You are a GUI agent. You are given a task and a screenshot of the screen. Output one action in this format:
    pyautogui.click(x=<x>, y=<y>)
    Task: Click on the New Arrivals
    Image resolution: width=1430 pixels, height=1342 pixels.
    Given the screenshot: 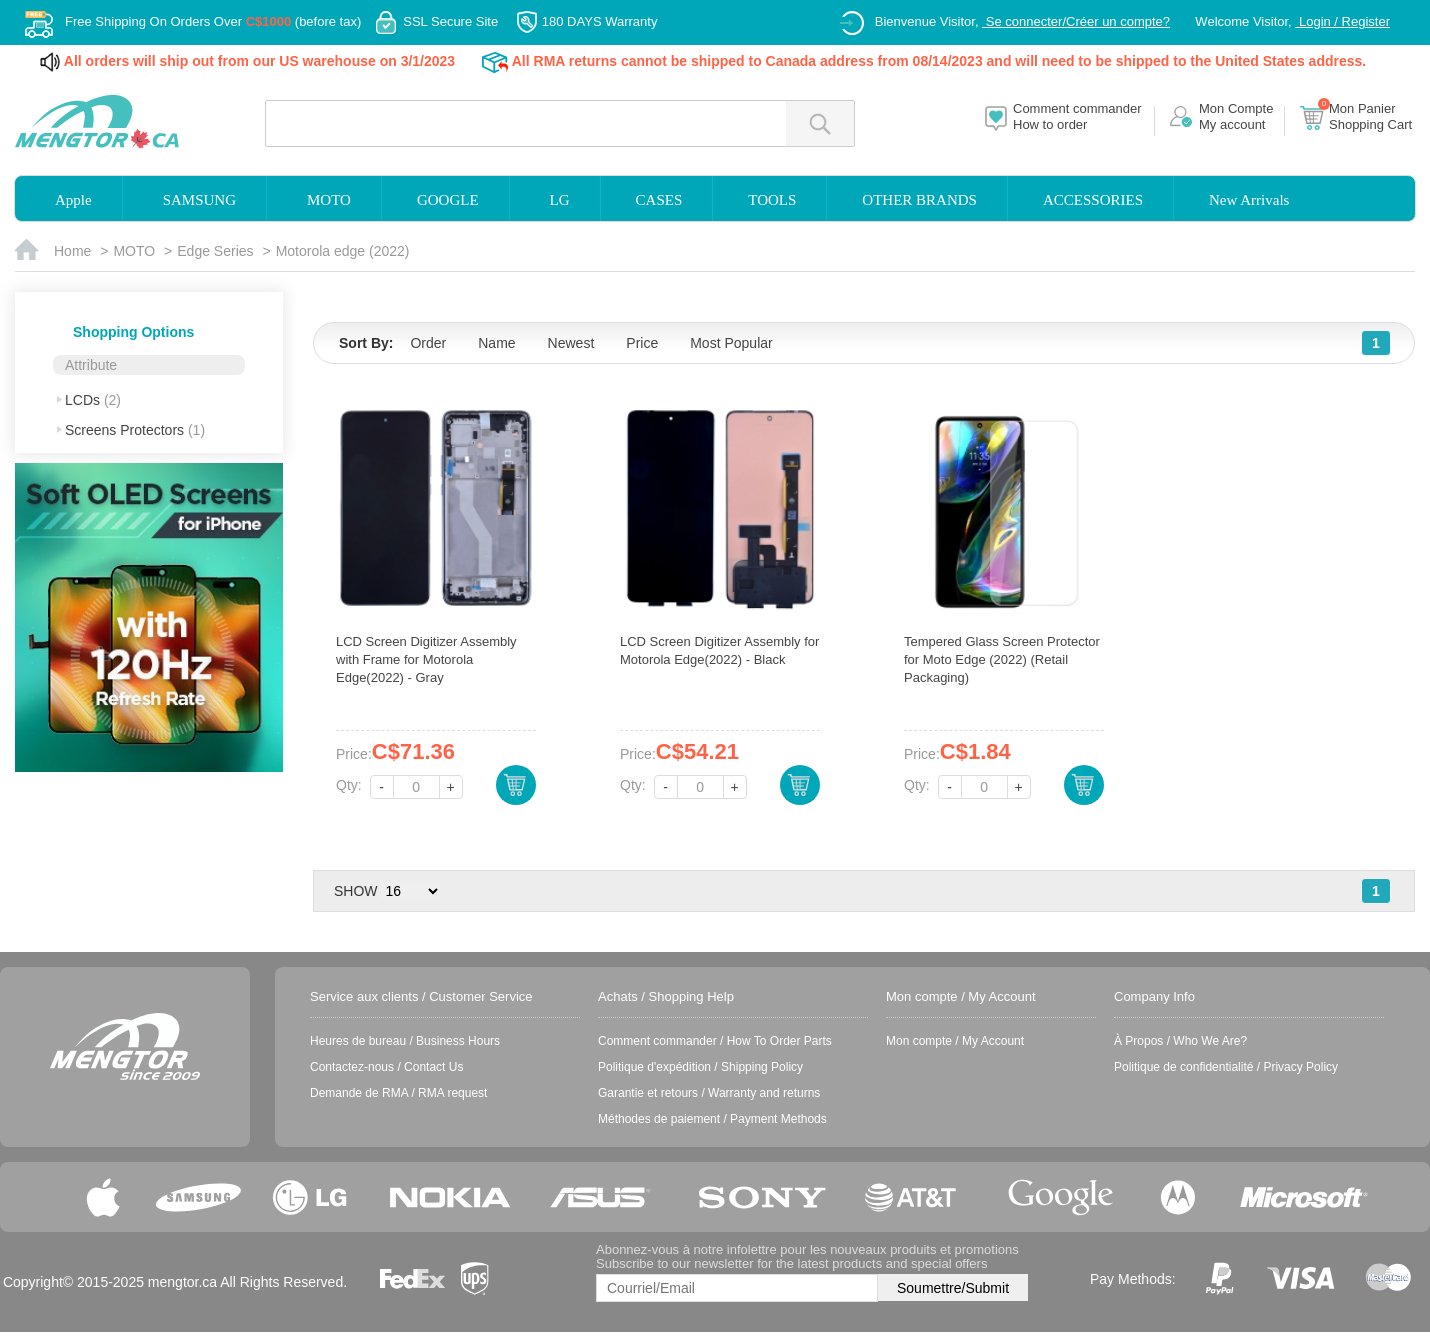 What is the action you would take?
    pyautogui.click(x=1249, y=200)
    